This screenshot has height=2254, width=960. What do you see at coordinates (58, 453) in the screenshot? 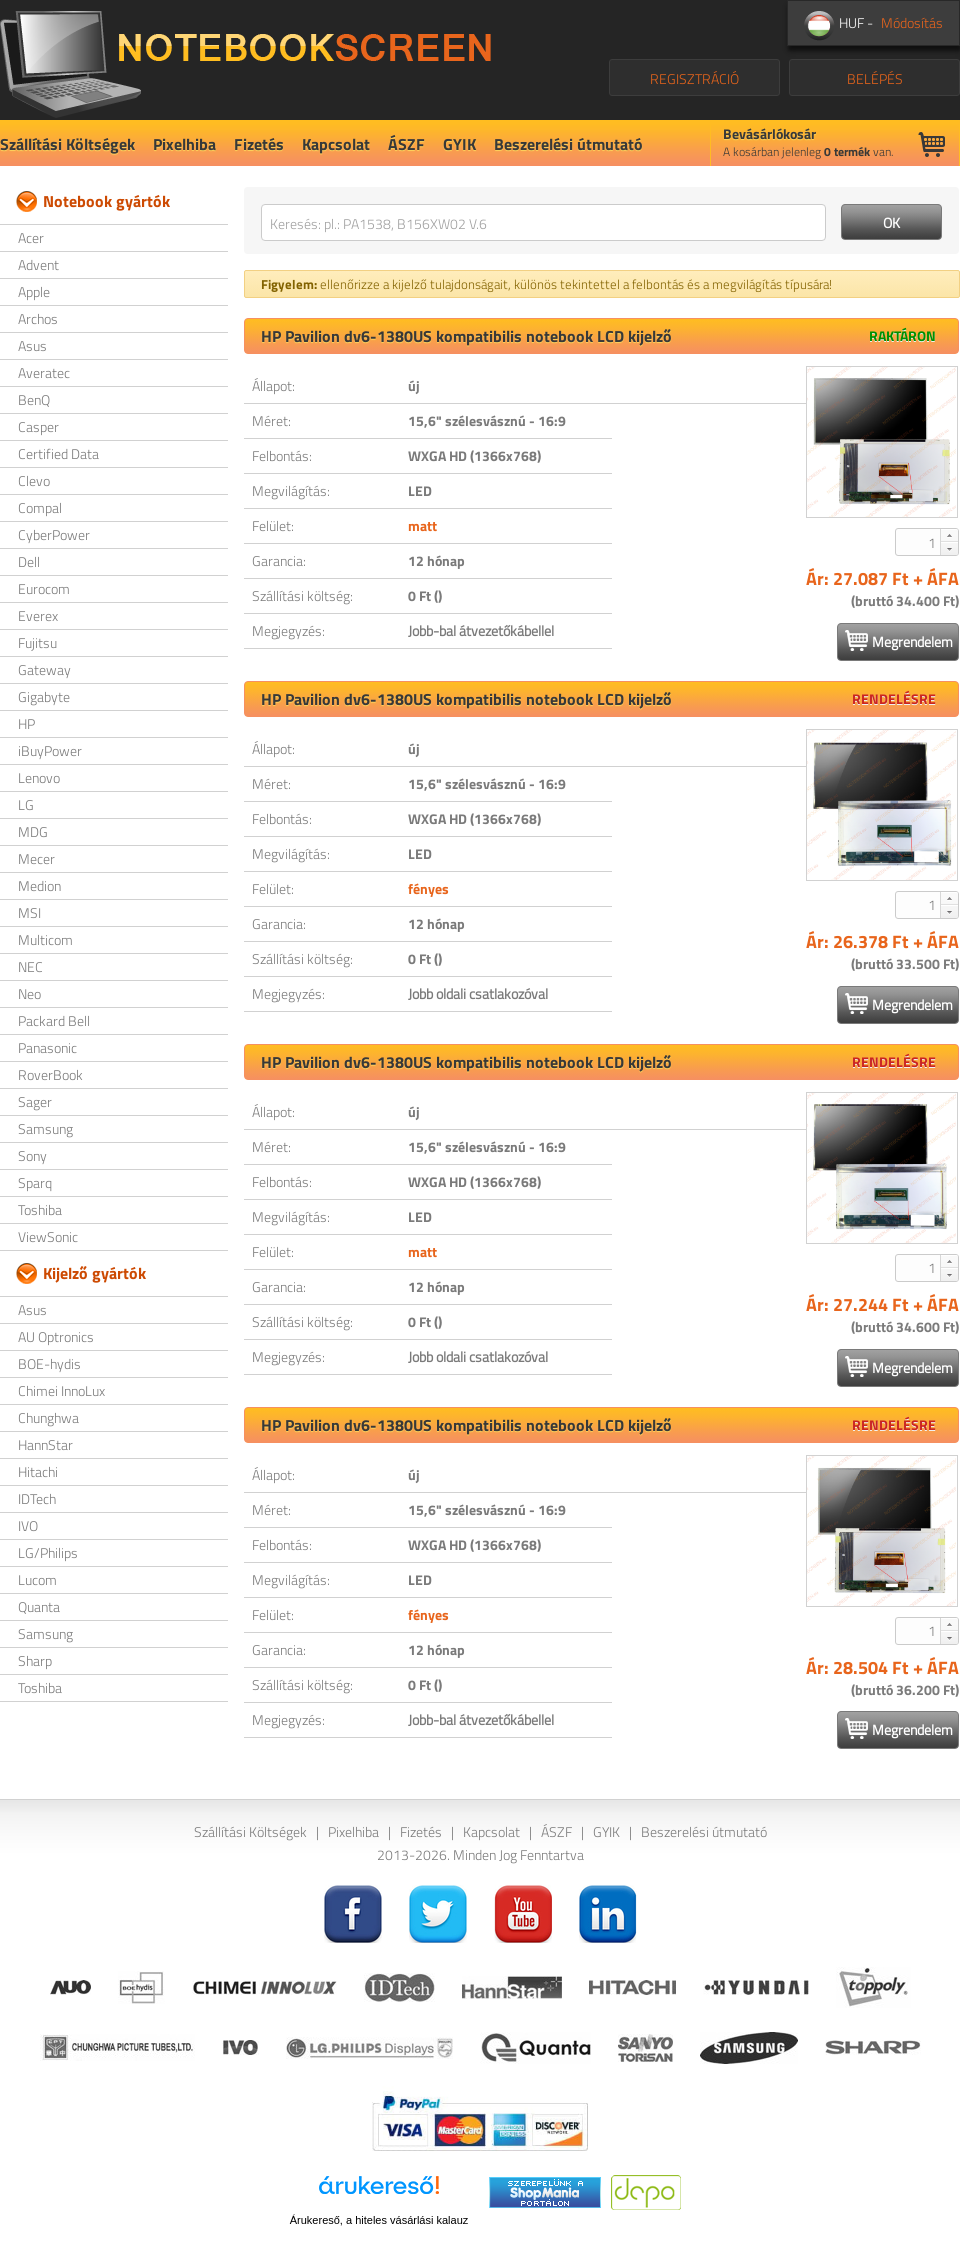
I see `Certified Data` at bounding box center [58, 453].